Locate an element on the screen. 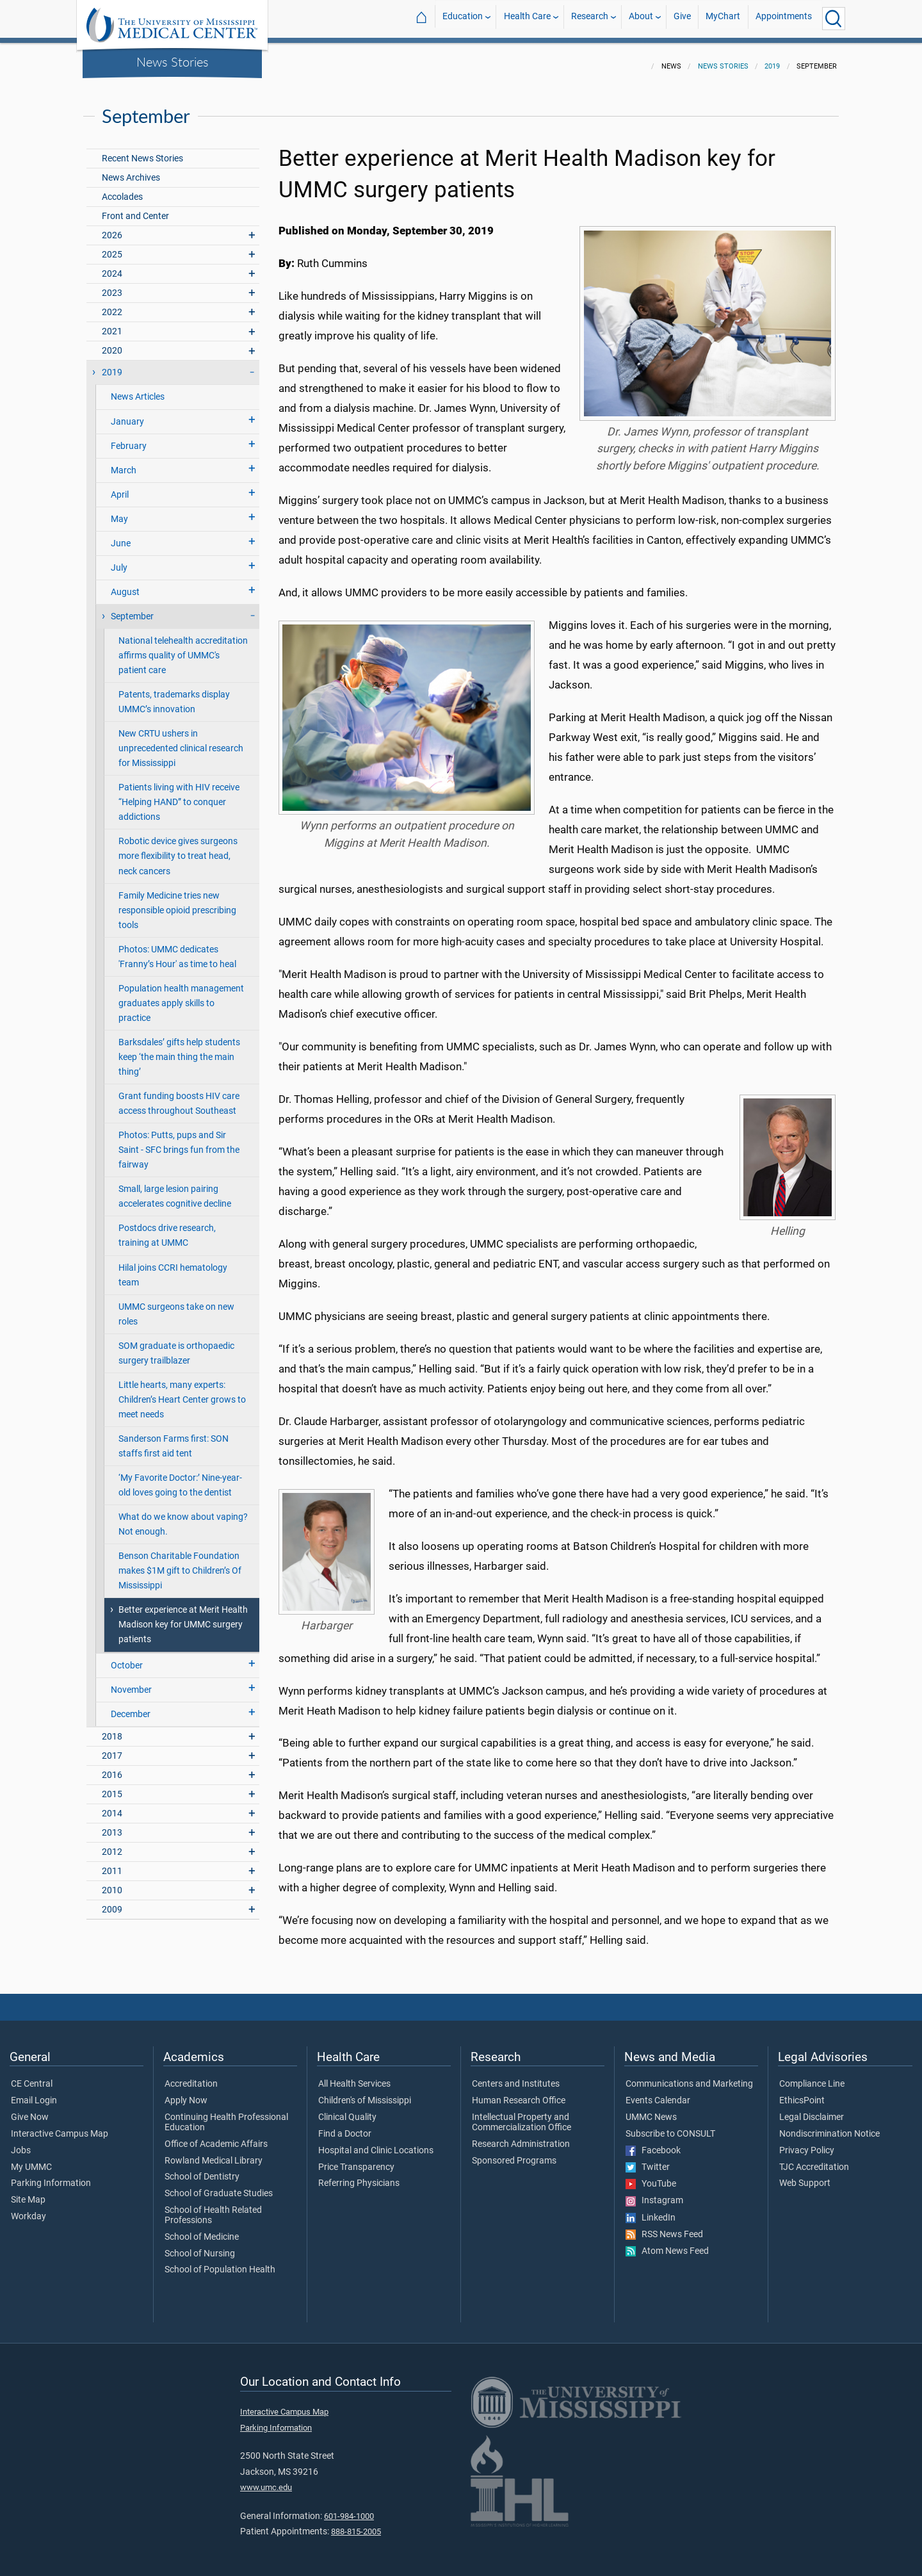 This screenshot has height=2576, width=922. 2011 is located at coordinates (112, 1863).